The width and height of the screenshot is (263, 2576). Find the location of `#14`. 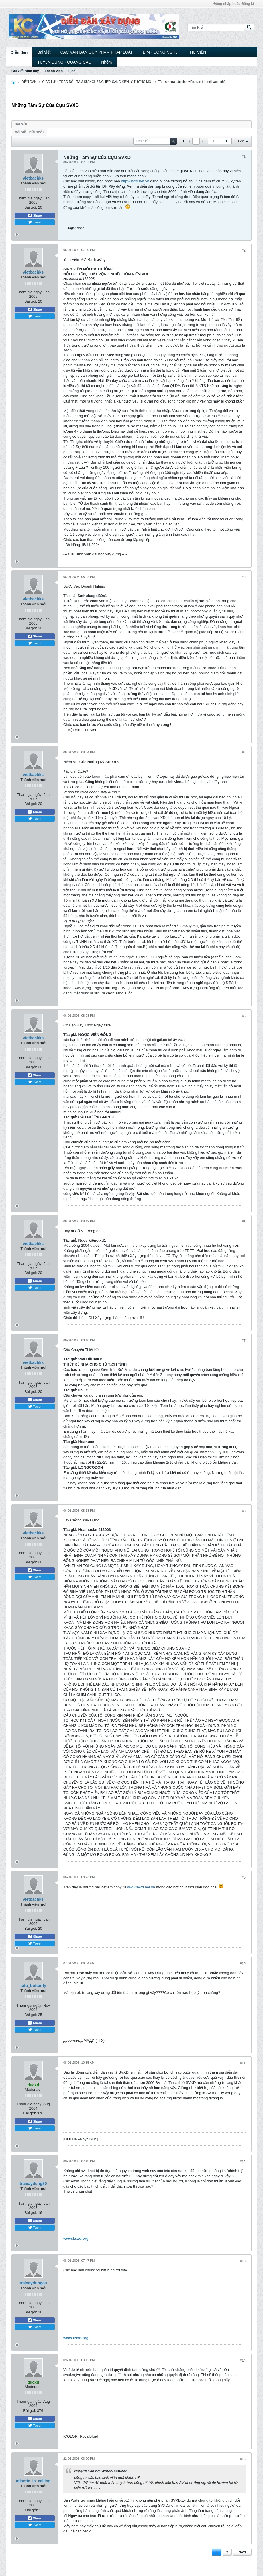

#14 is located at coordinates (243, 2361).